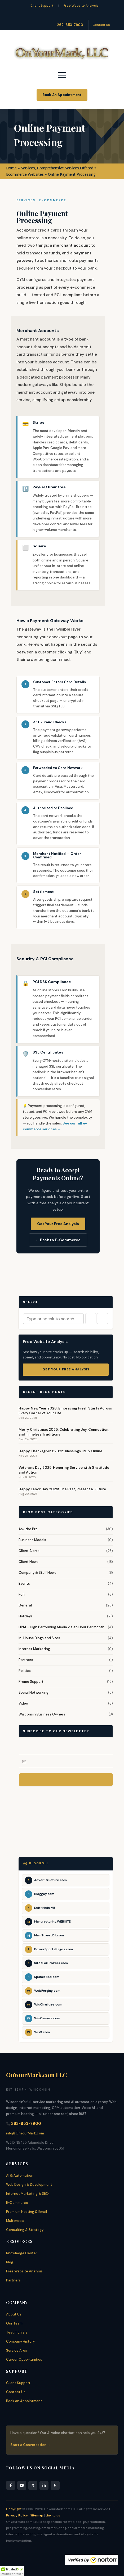 Image resolution: width=124 pixels, height=2576 pixels. What do you see at coordinates (26, 1660) in the screenshot?
I see `Partners` at bounding box center [26, 1660].